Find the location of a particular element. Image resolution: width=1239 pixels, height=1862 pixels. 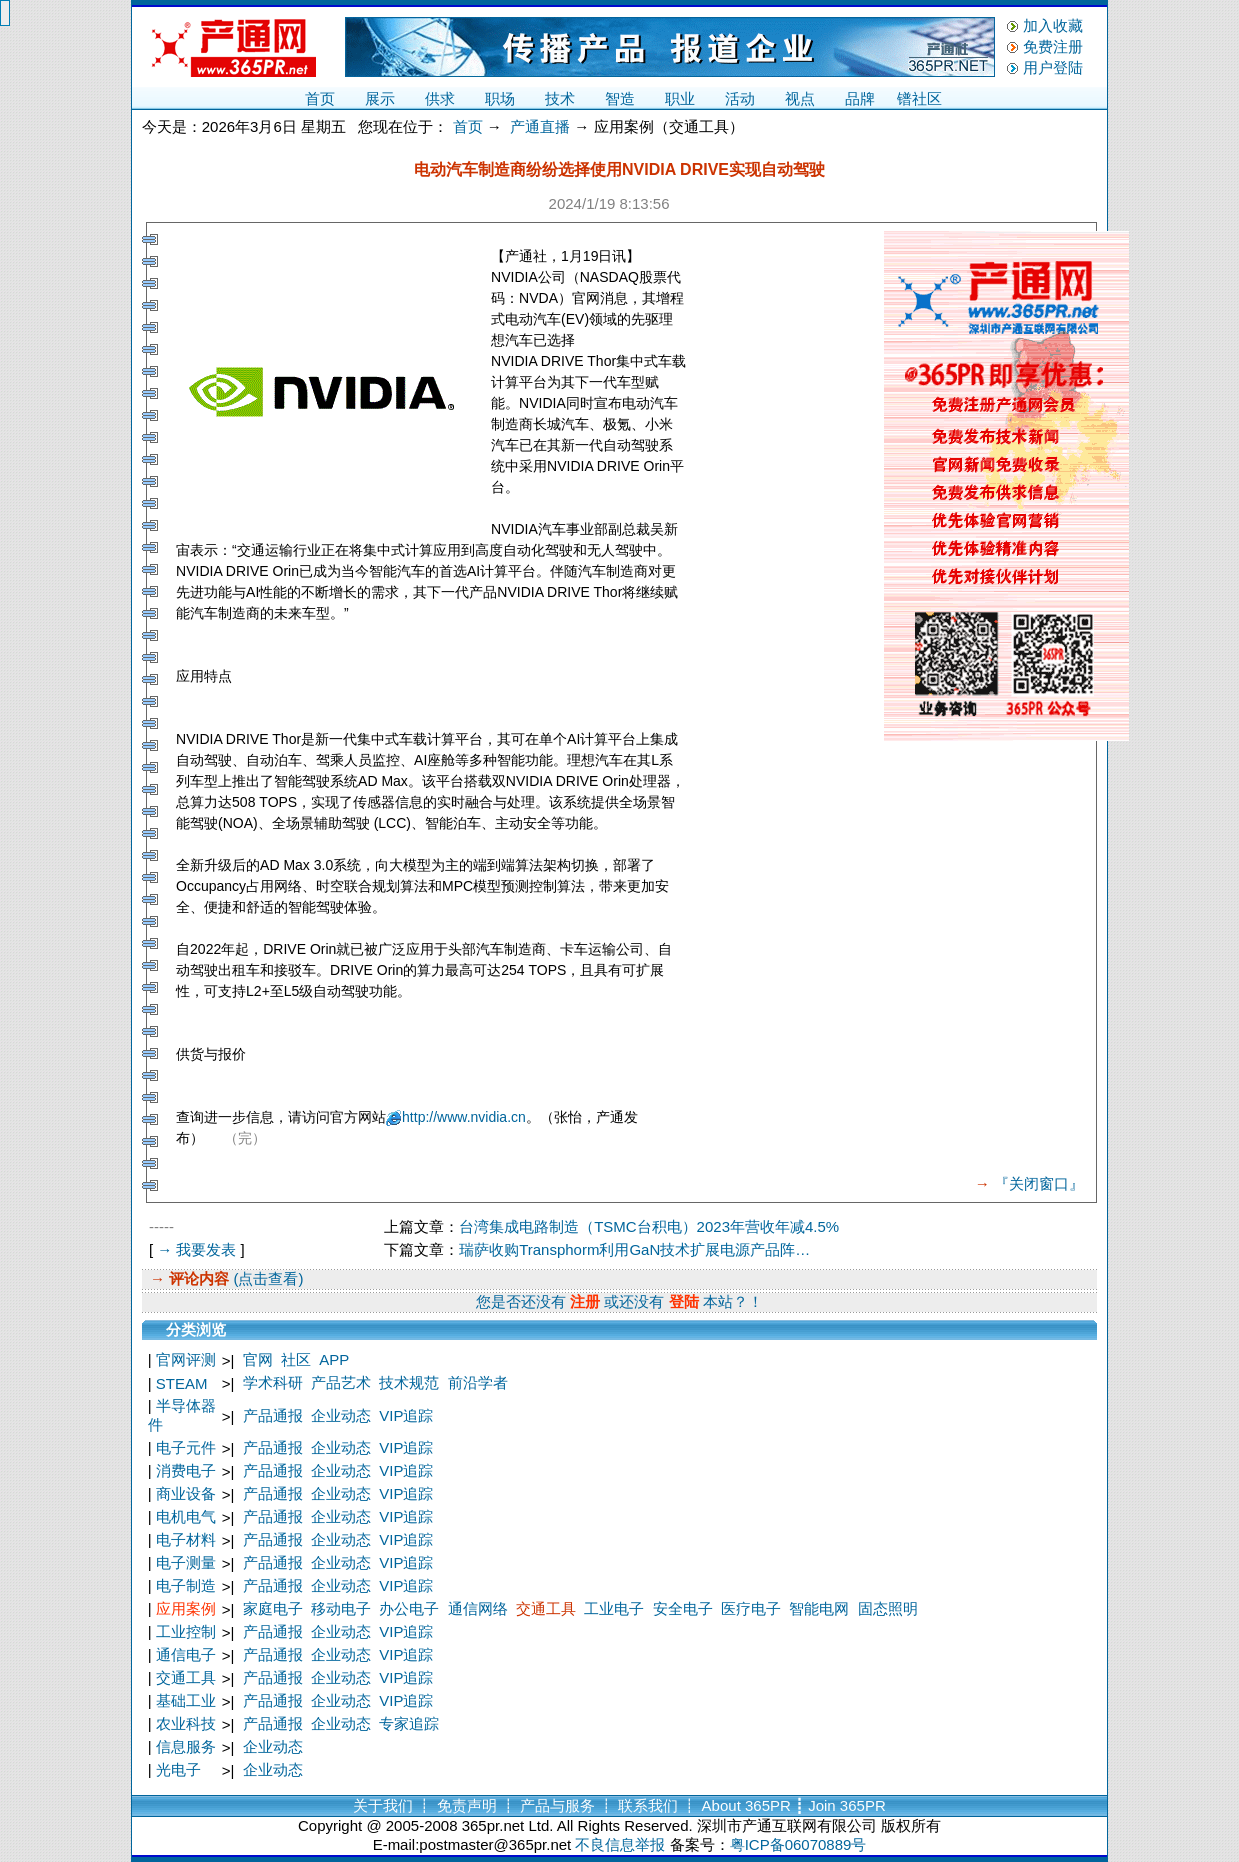

专家追踪 is located at coordinates (409, 1723).